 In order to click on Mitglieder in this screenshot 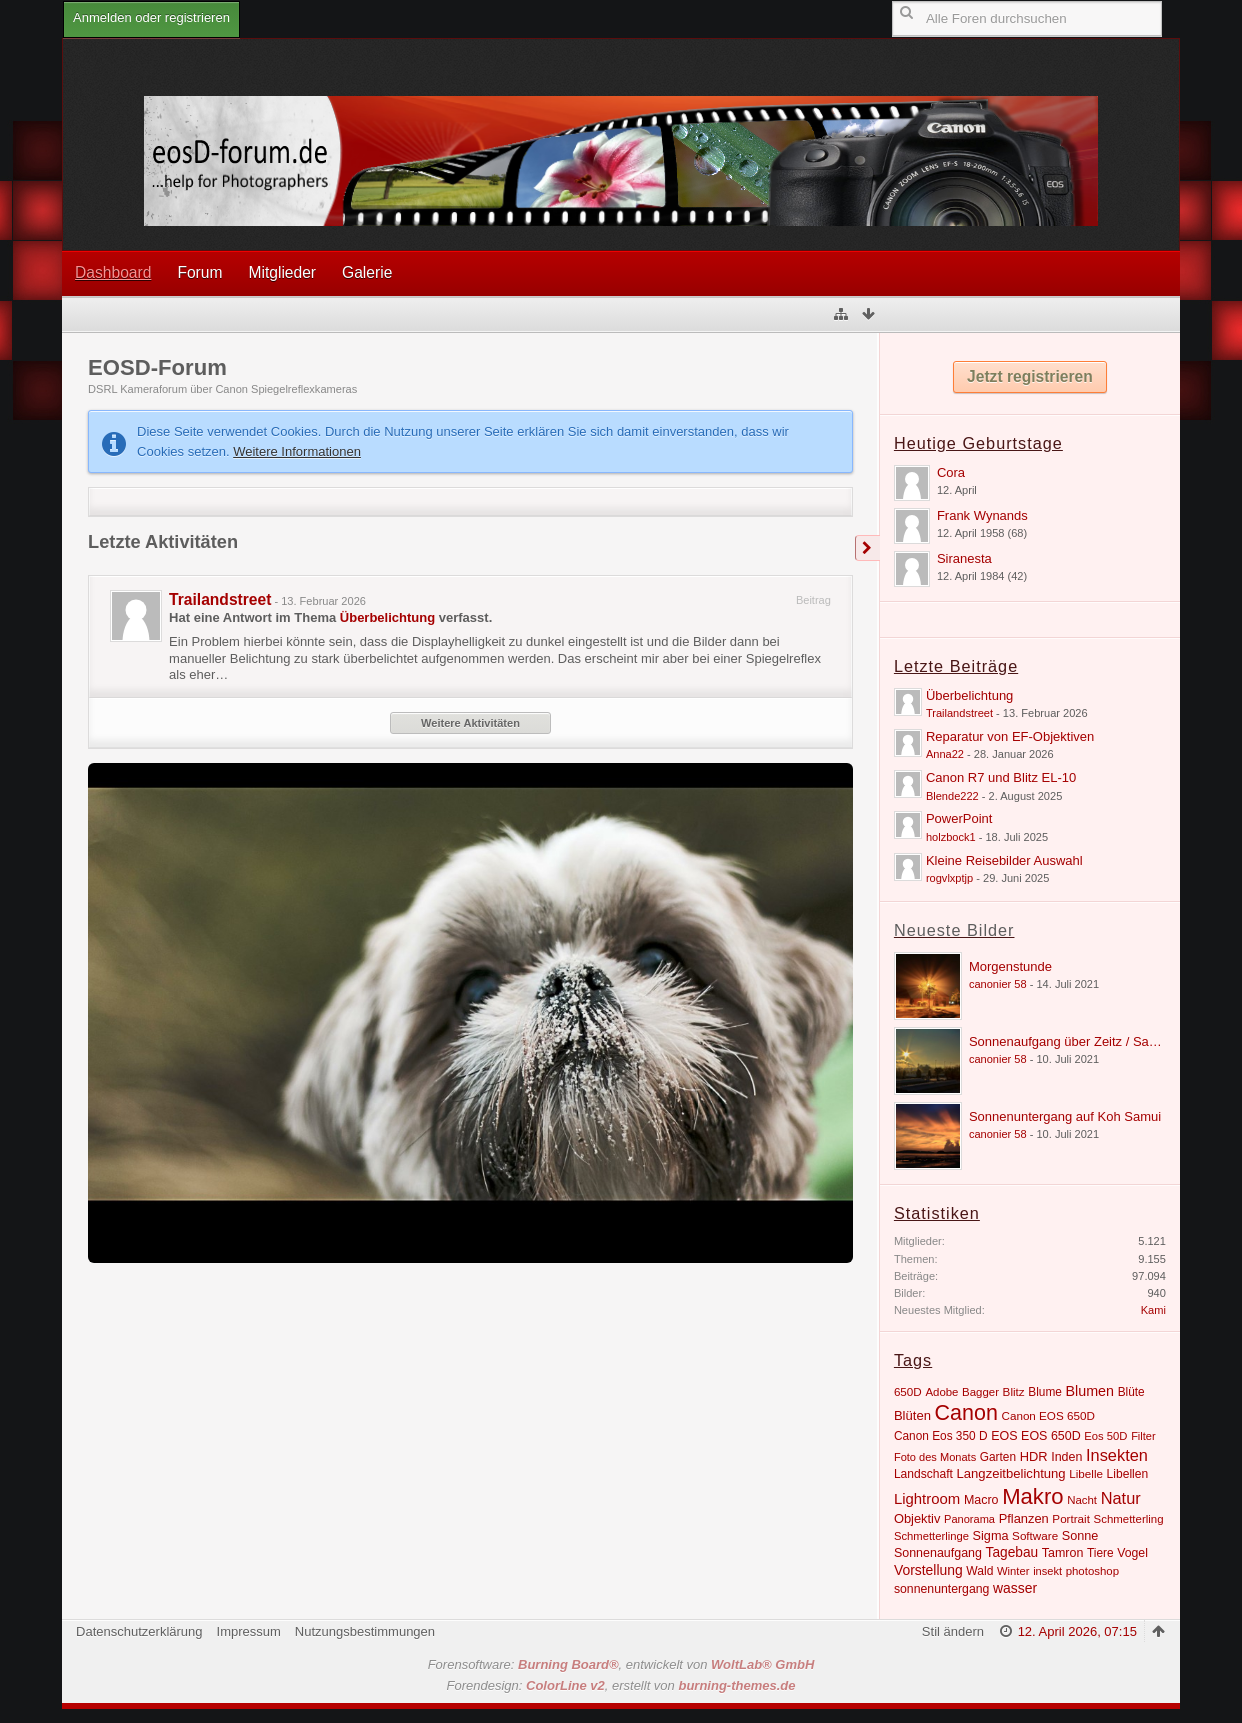, I will do `click(282, 272)`.